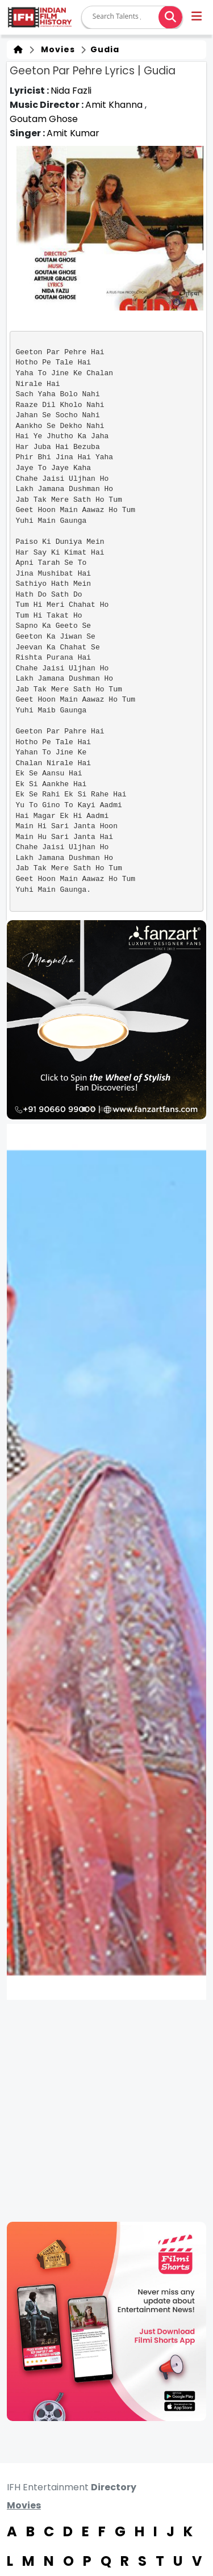  I want to click on Goutam Ghose, so click(44, 118).